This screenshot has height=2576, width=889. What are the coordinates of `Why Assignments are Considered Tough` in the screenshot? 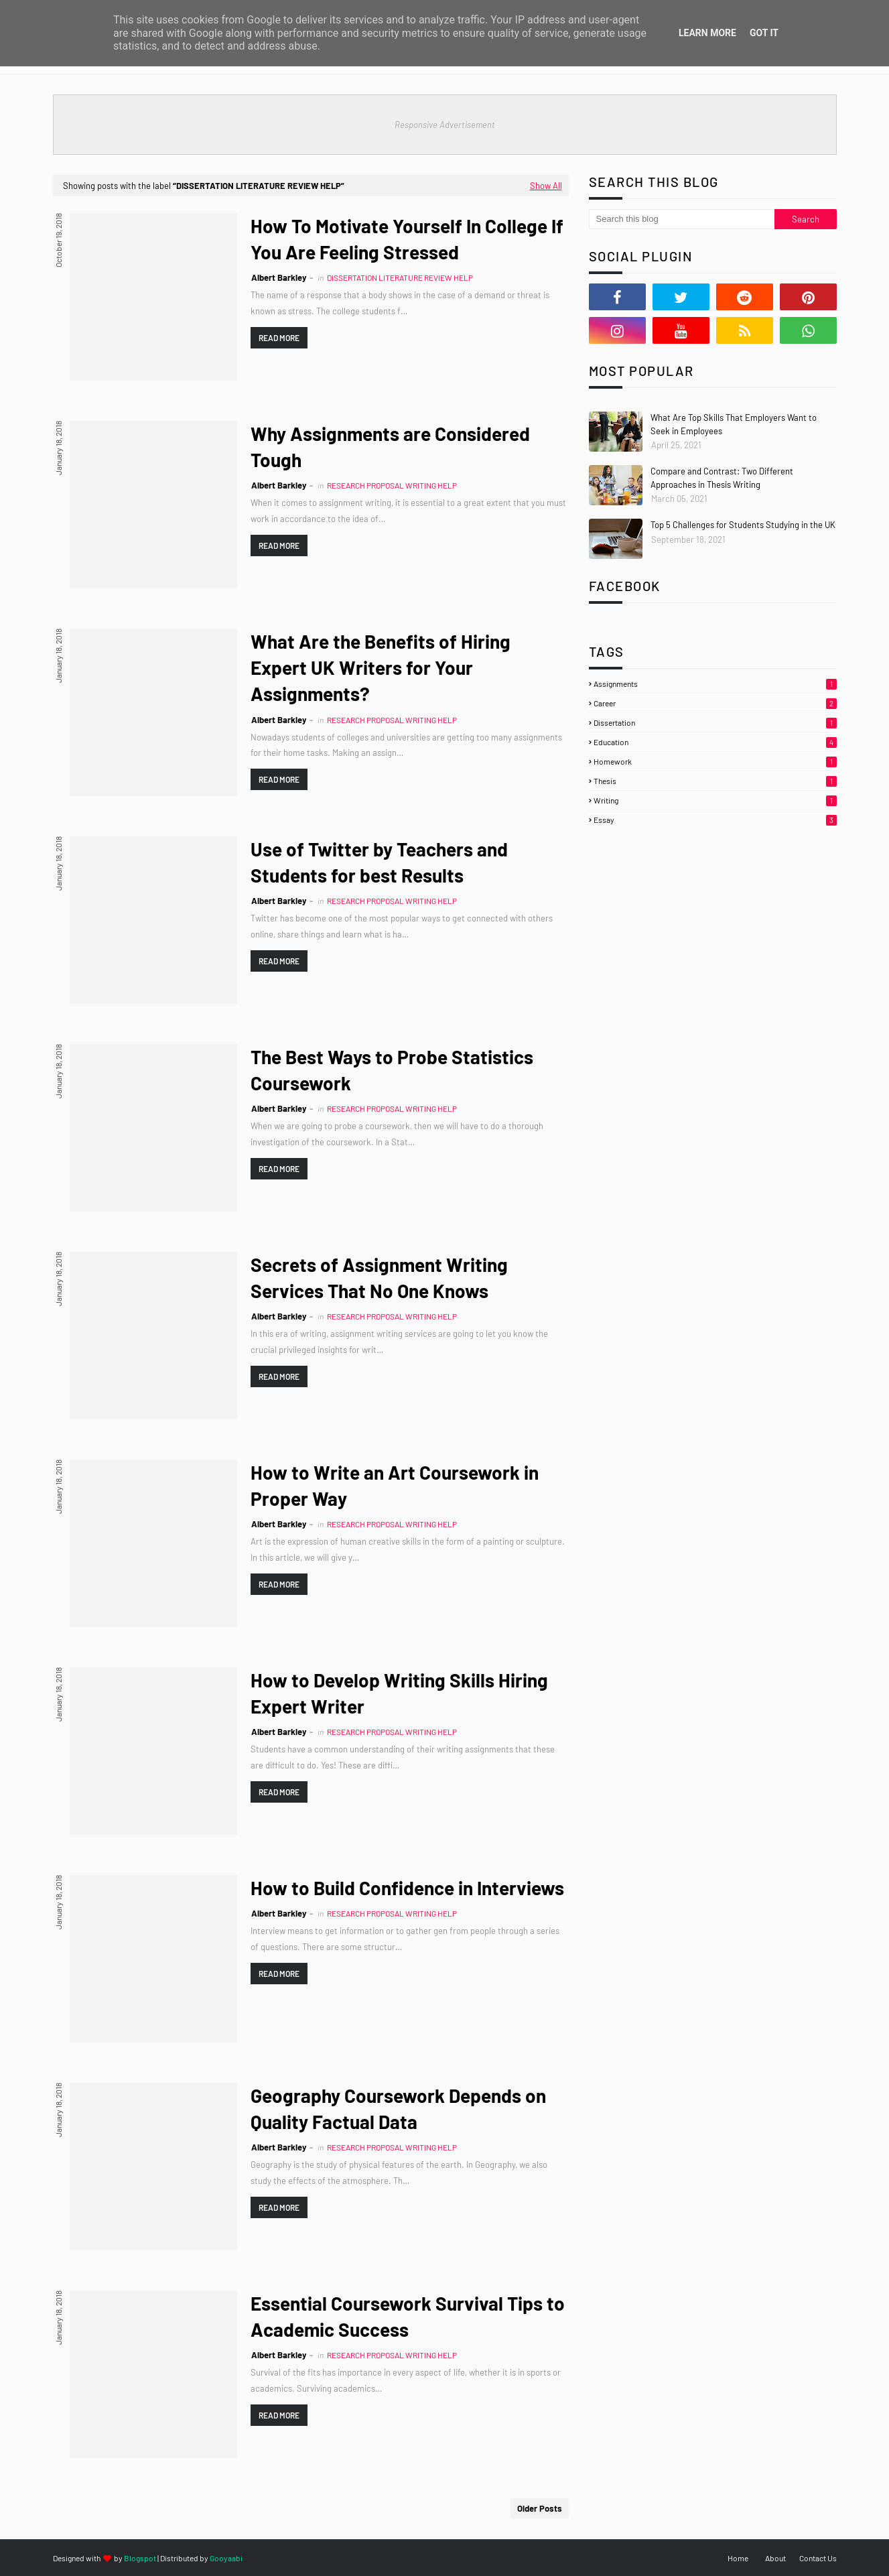 It's located at (390, 446).